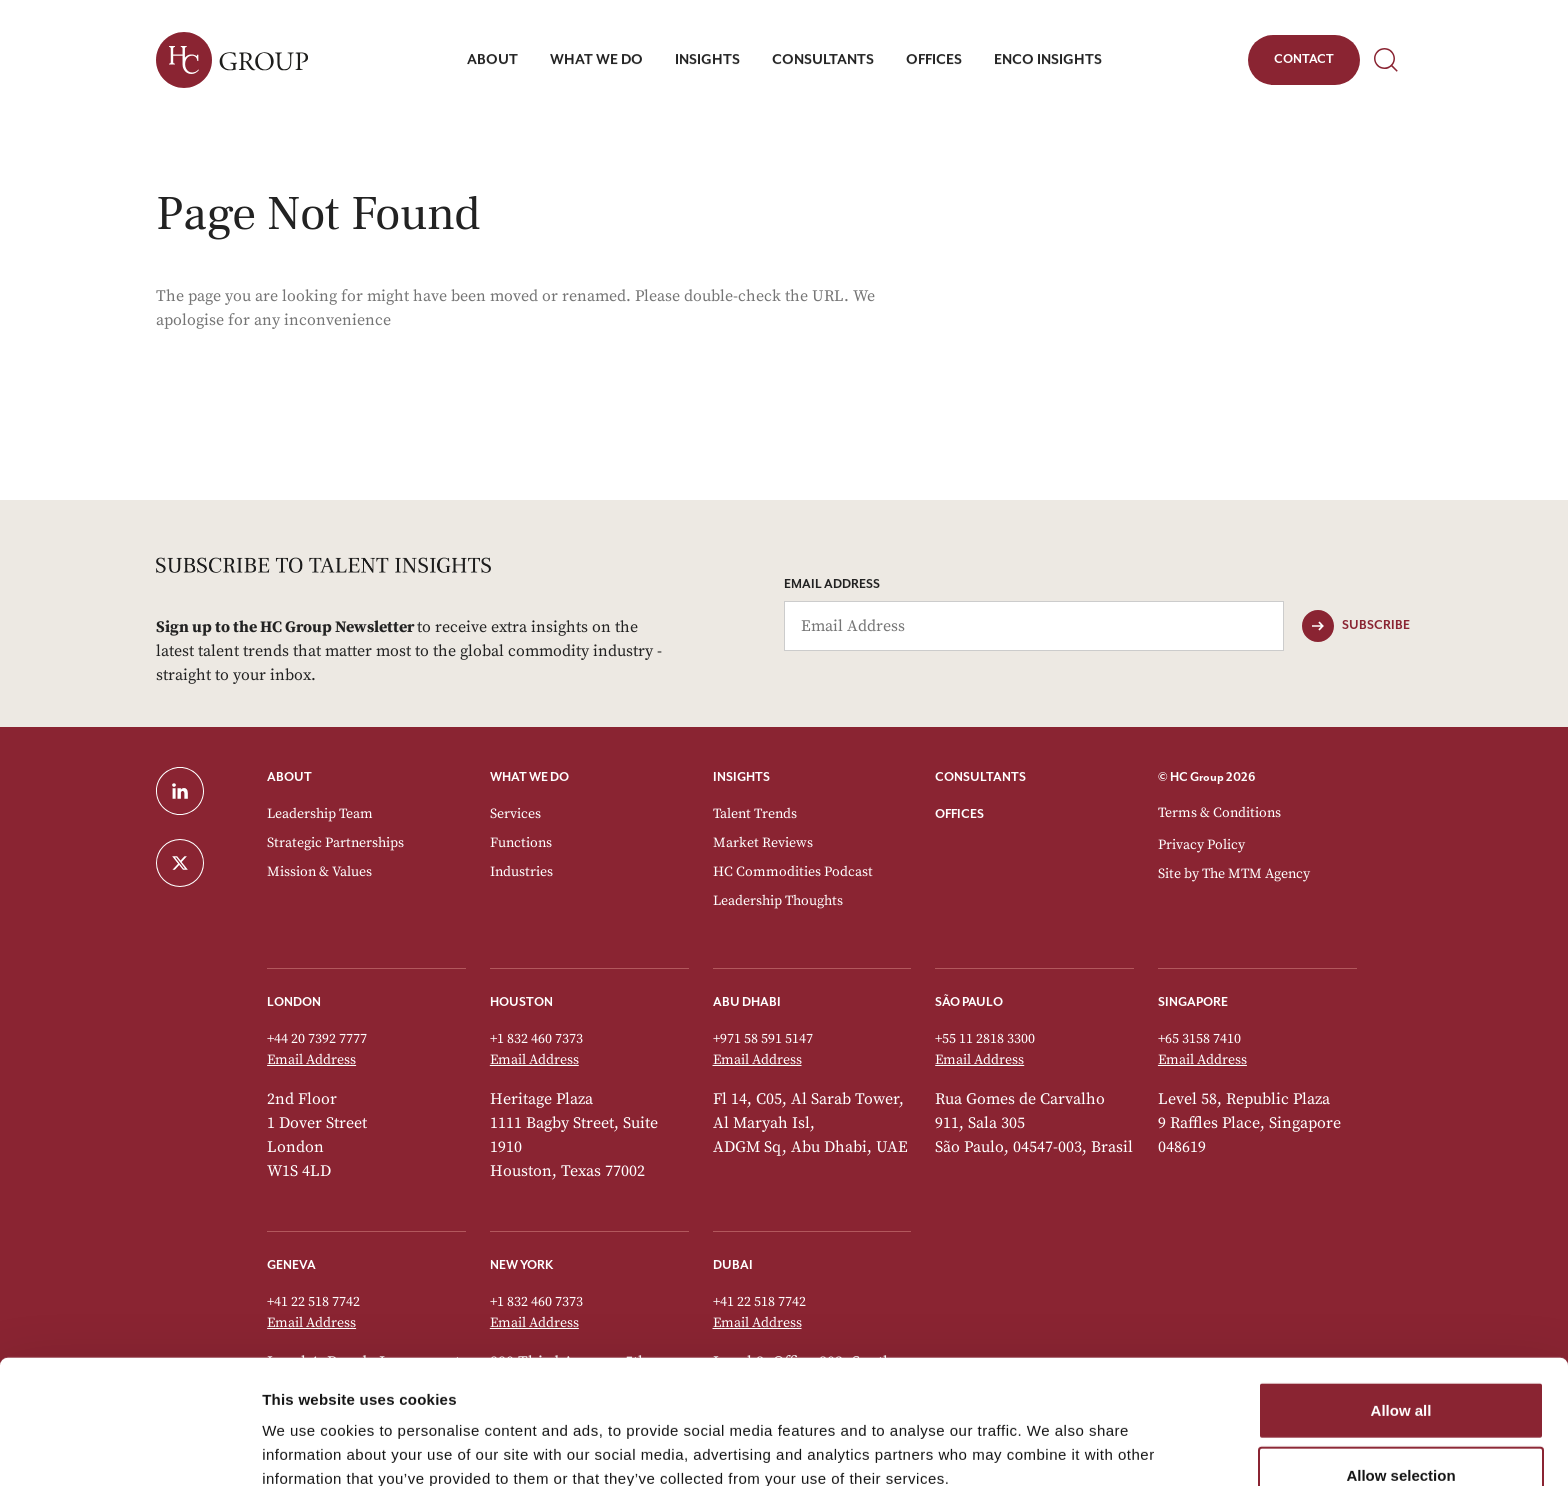 The width and height of the screenshot is (1568, 1486). What do you see at coordinates (959, 814) in the screenshot?
I see `OFFICES` at bounding box center [959, 814].